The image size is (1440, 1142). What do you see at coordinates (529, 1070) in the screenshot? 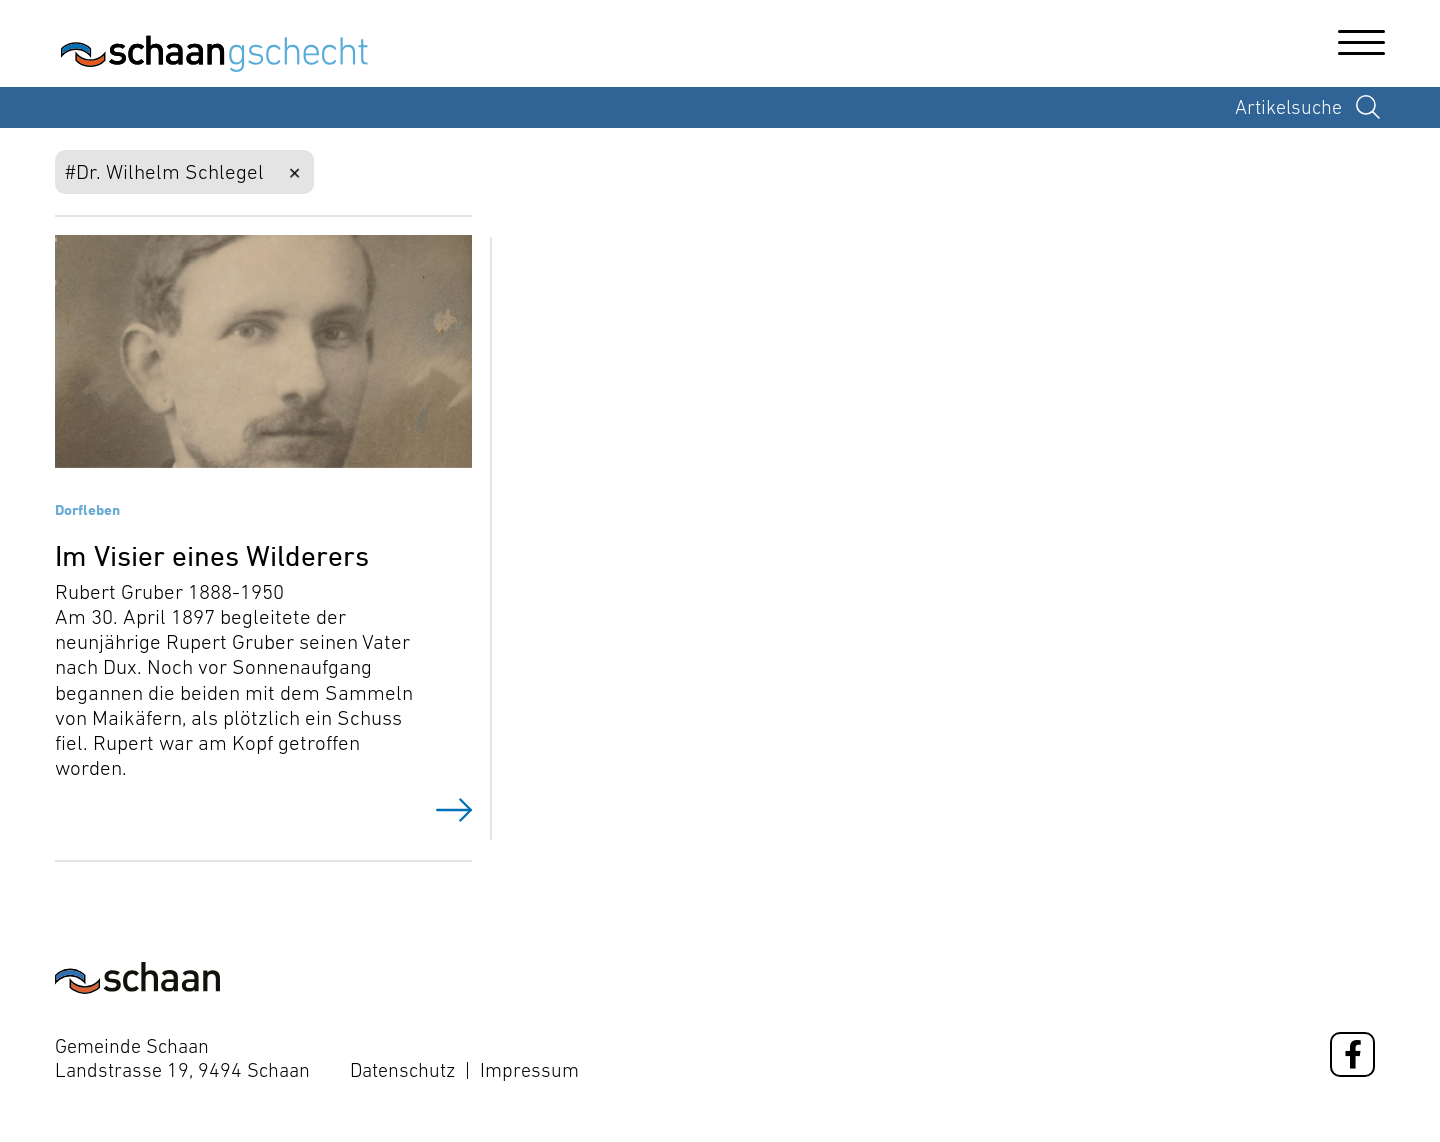
I see `Impressum` at bounding box center [529, 1070].